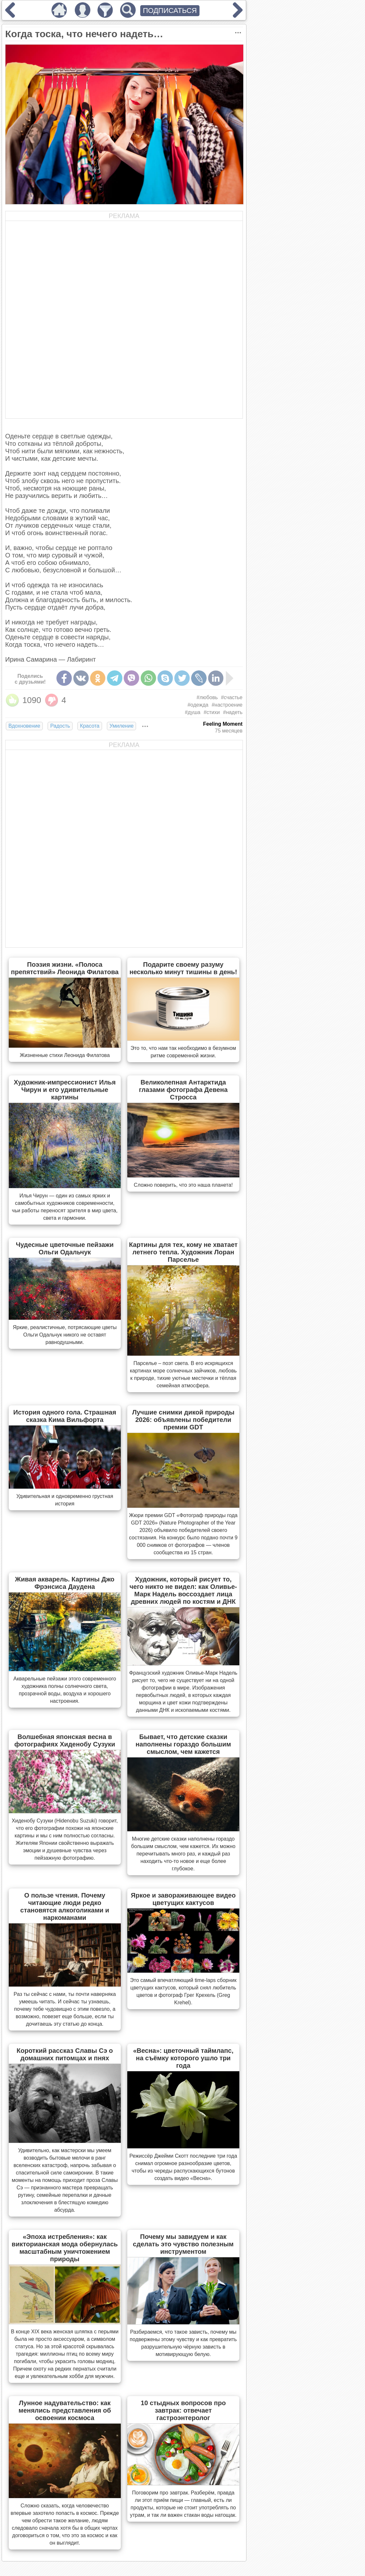 This screenshot has width=365, height=2576. I want to click on #одежда, so click(198, 705).